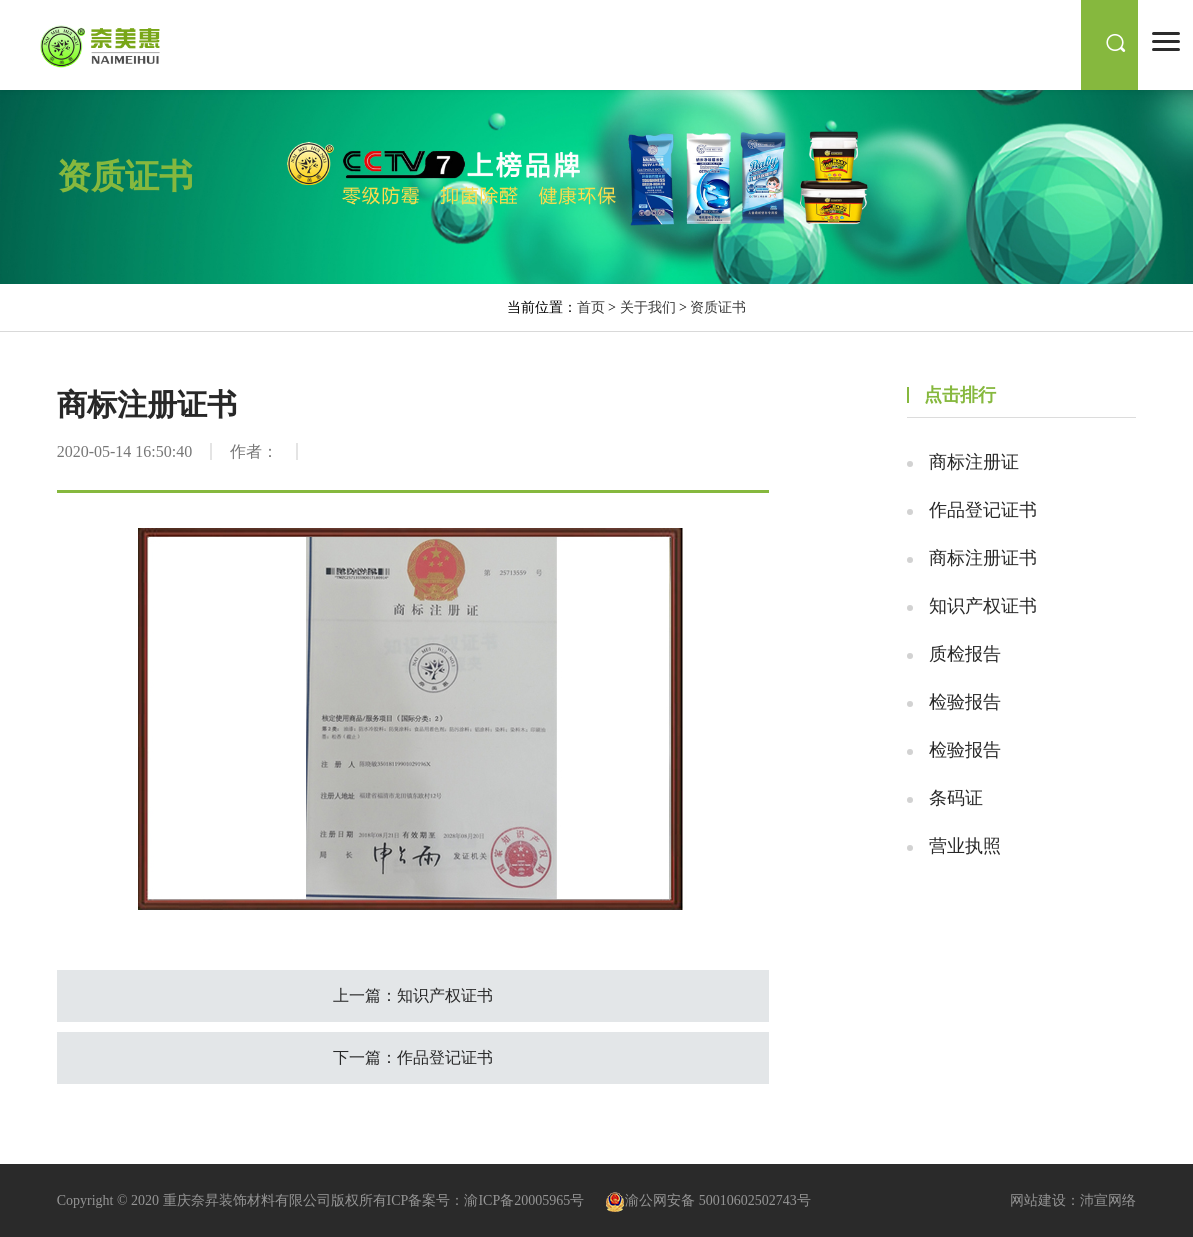 The height and width of the screenshot is (1237, 1193). Describe the element at coordinates (1038, 1200) in the screenshot. I see `网站建设` at that location.